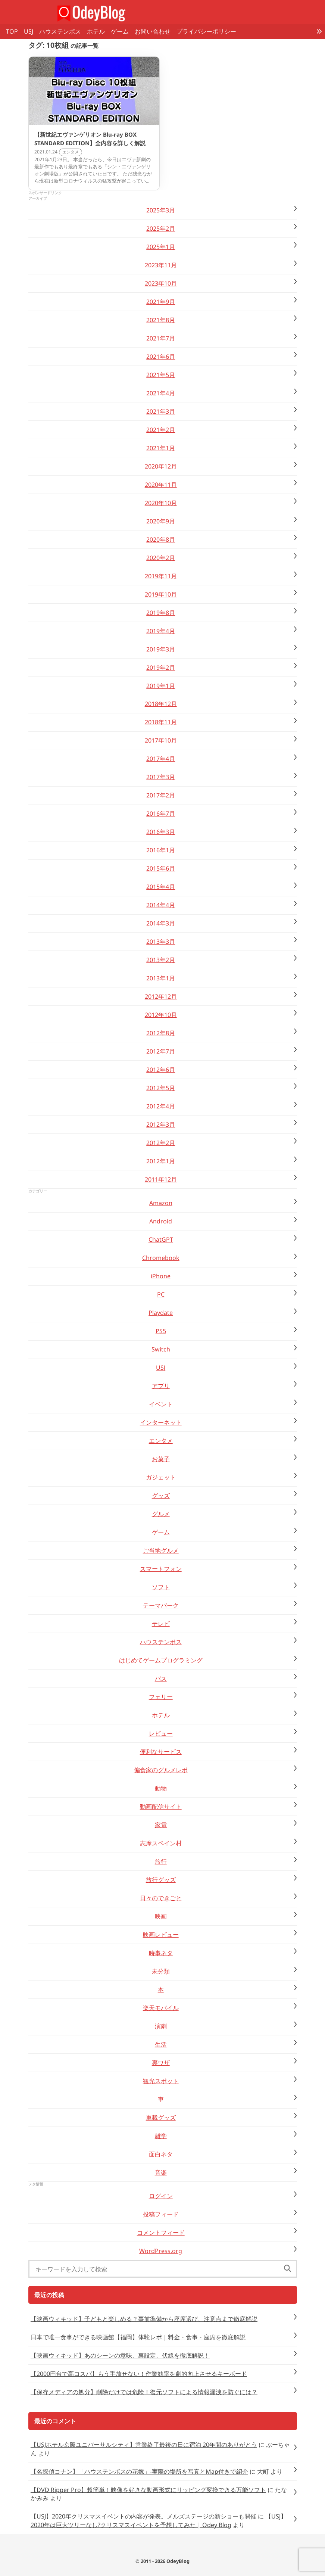  What do you see at coordinates (161, 1179) in the screenshot?
I see `2011年12月` at bounding box center [161, 1179].